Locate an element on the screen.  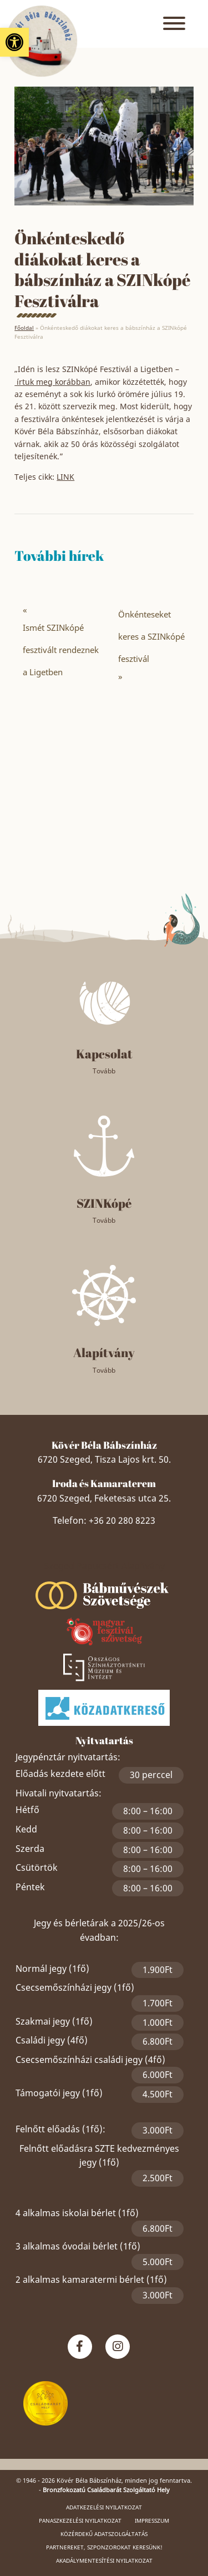
Ismét SZINkópé fesztivált rendeznek a Ligetben [link] is located at coordinates (61, 649).